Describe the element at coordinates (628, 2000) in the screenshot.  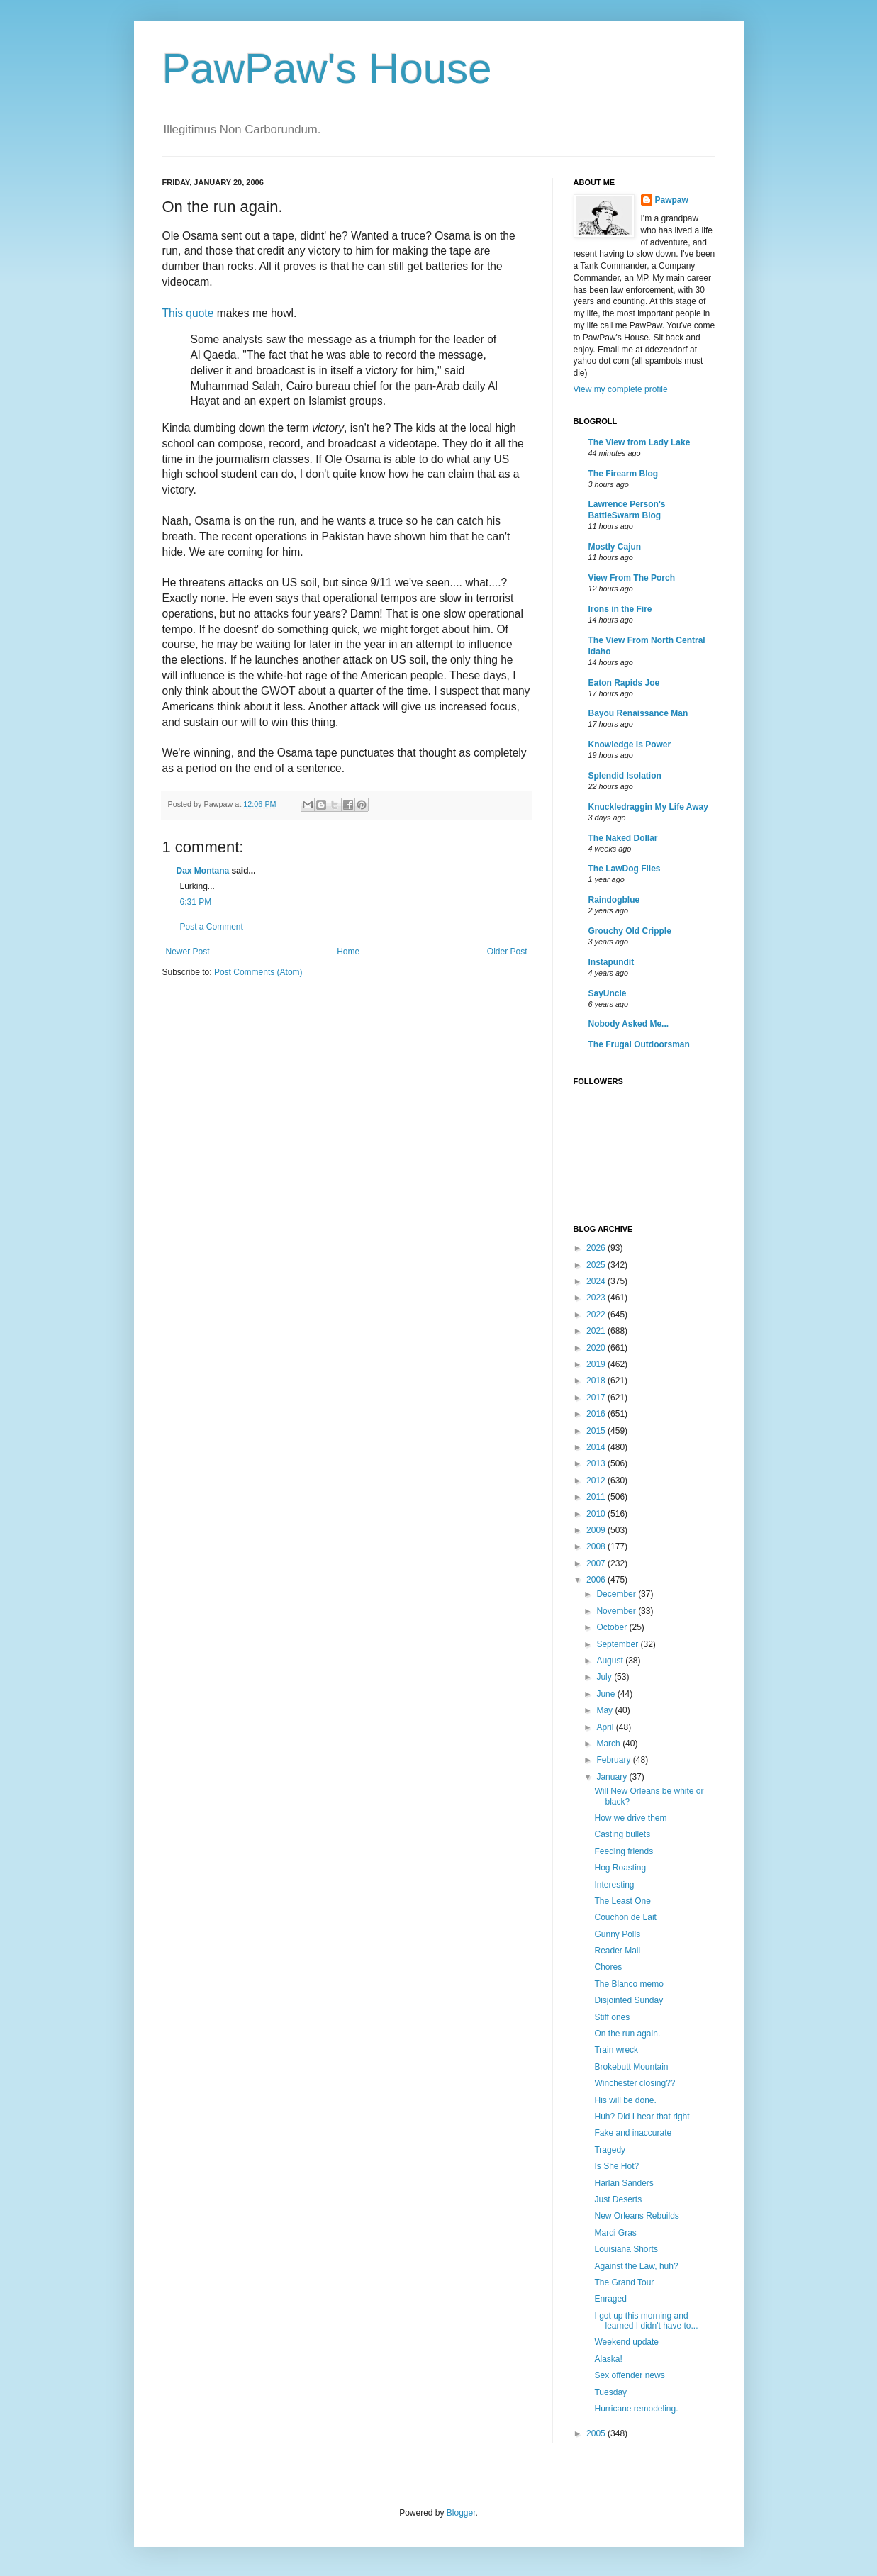
I see `Disjointed Sunday` at that location.